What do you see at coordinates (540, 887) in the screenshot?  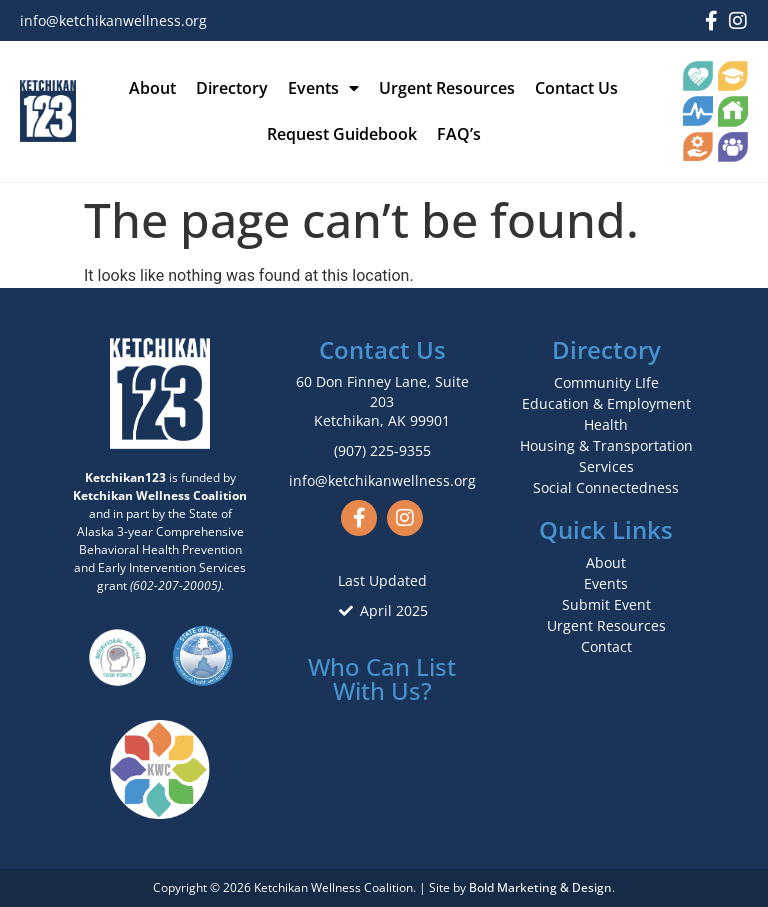 I see `Bold Marketing & Design` at bounding box center [540, 887].